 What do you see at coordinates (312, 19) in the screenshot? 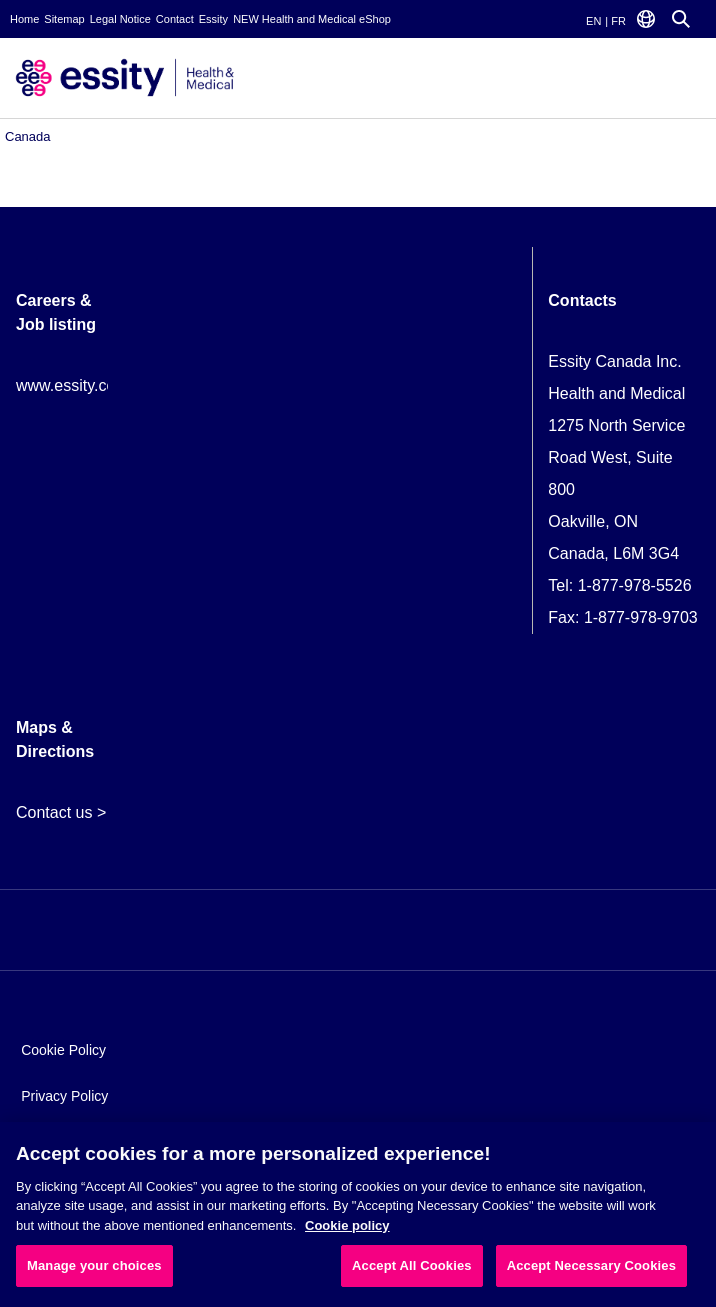
I see `NEW Health and Medical eShop` at bounding box center [312, 19].